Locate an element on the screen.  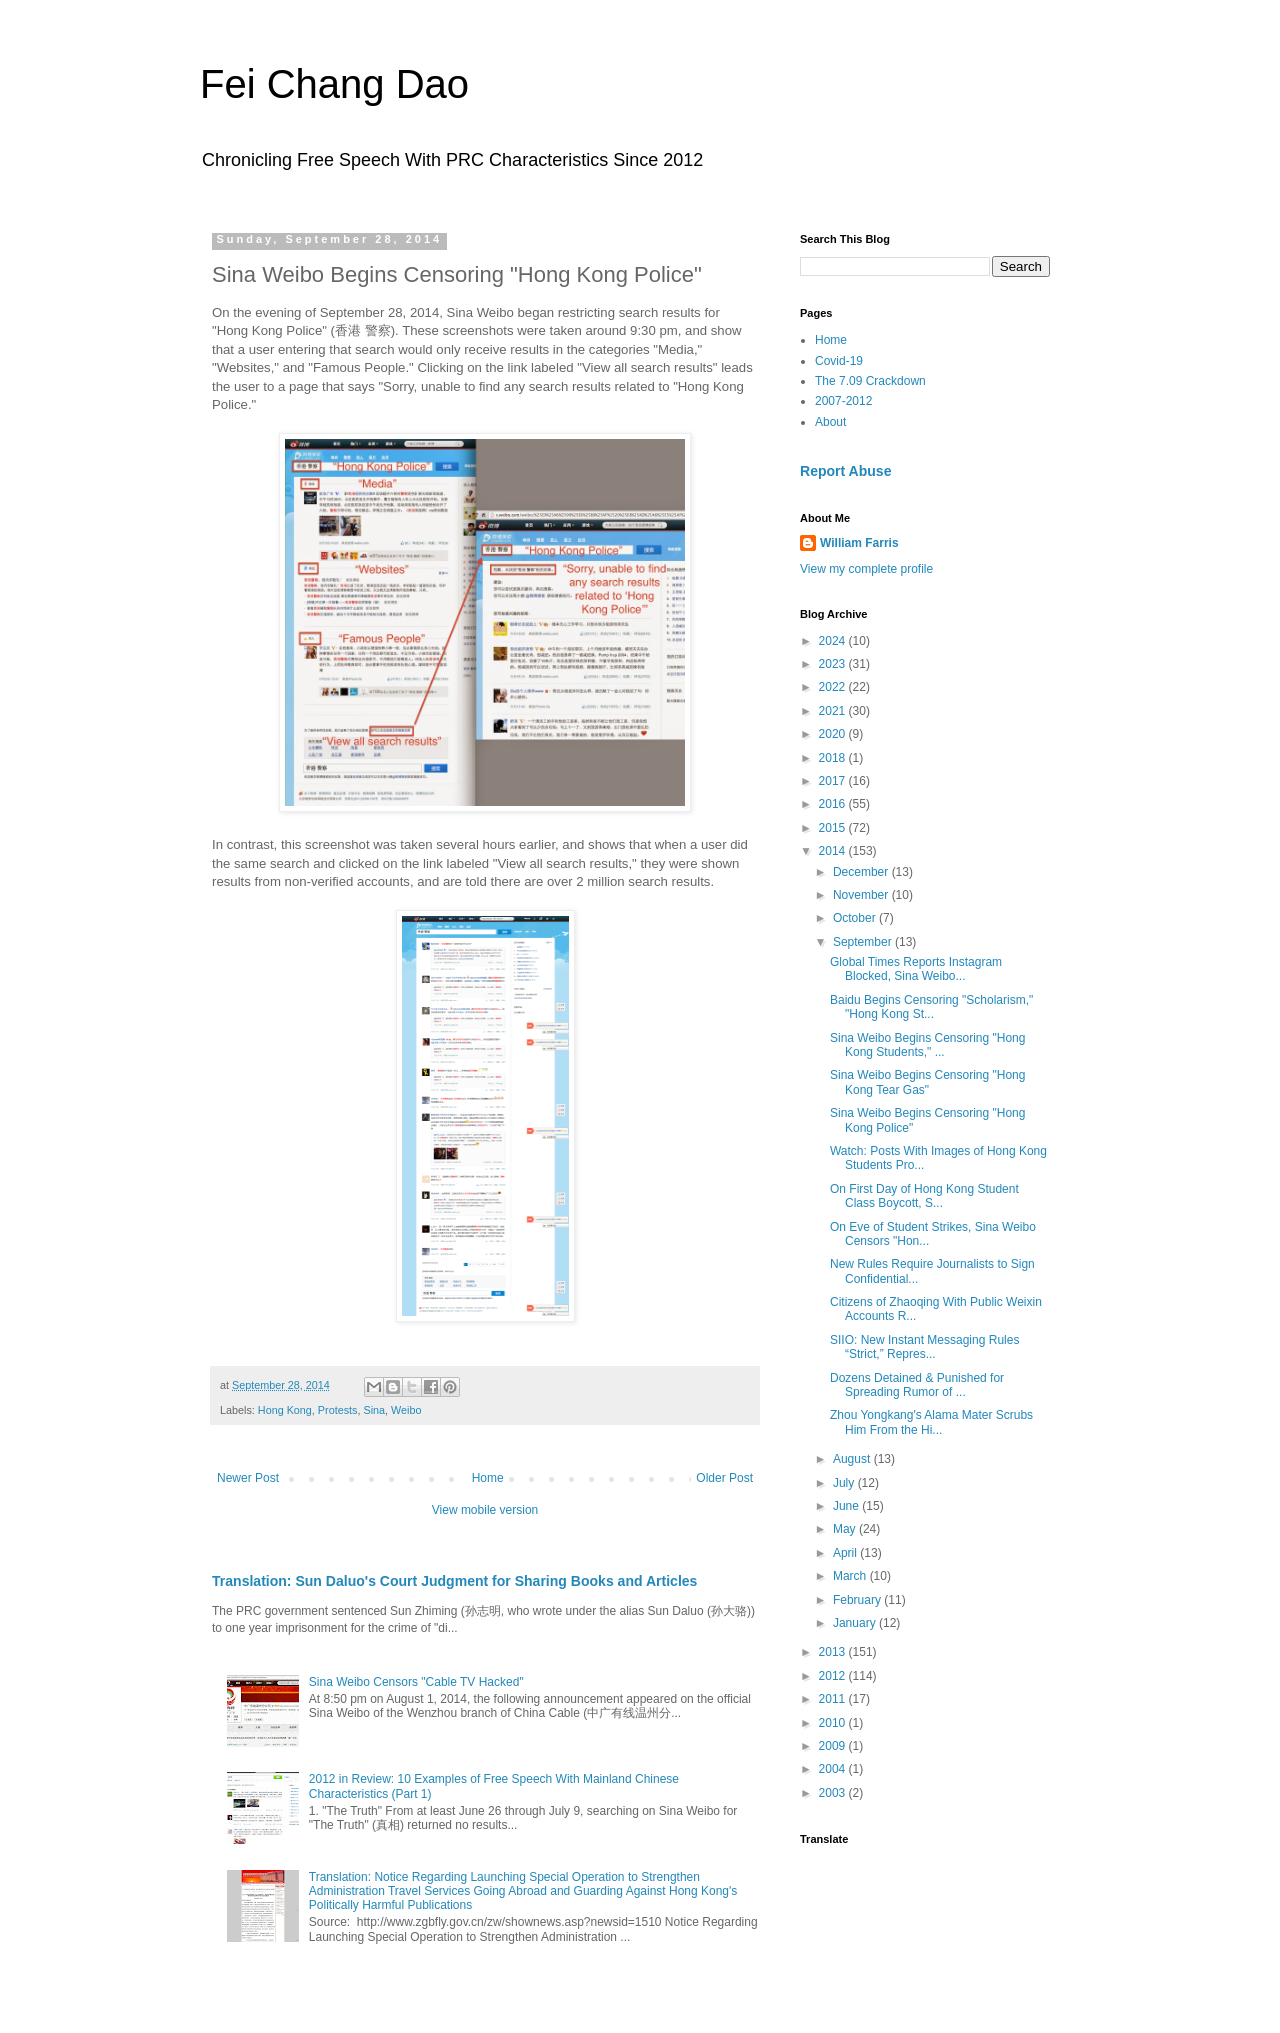
Global Times Reports Instagram Blocked, Sina Weibo... is located at coordinates (916, 969).